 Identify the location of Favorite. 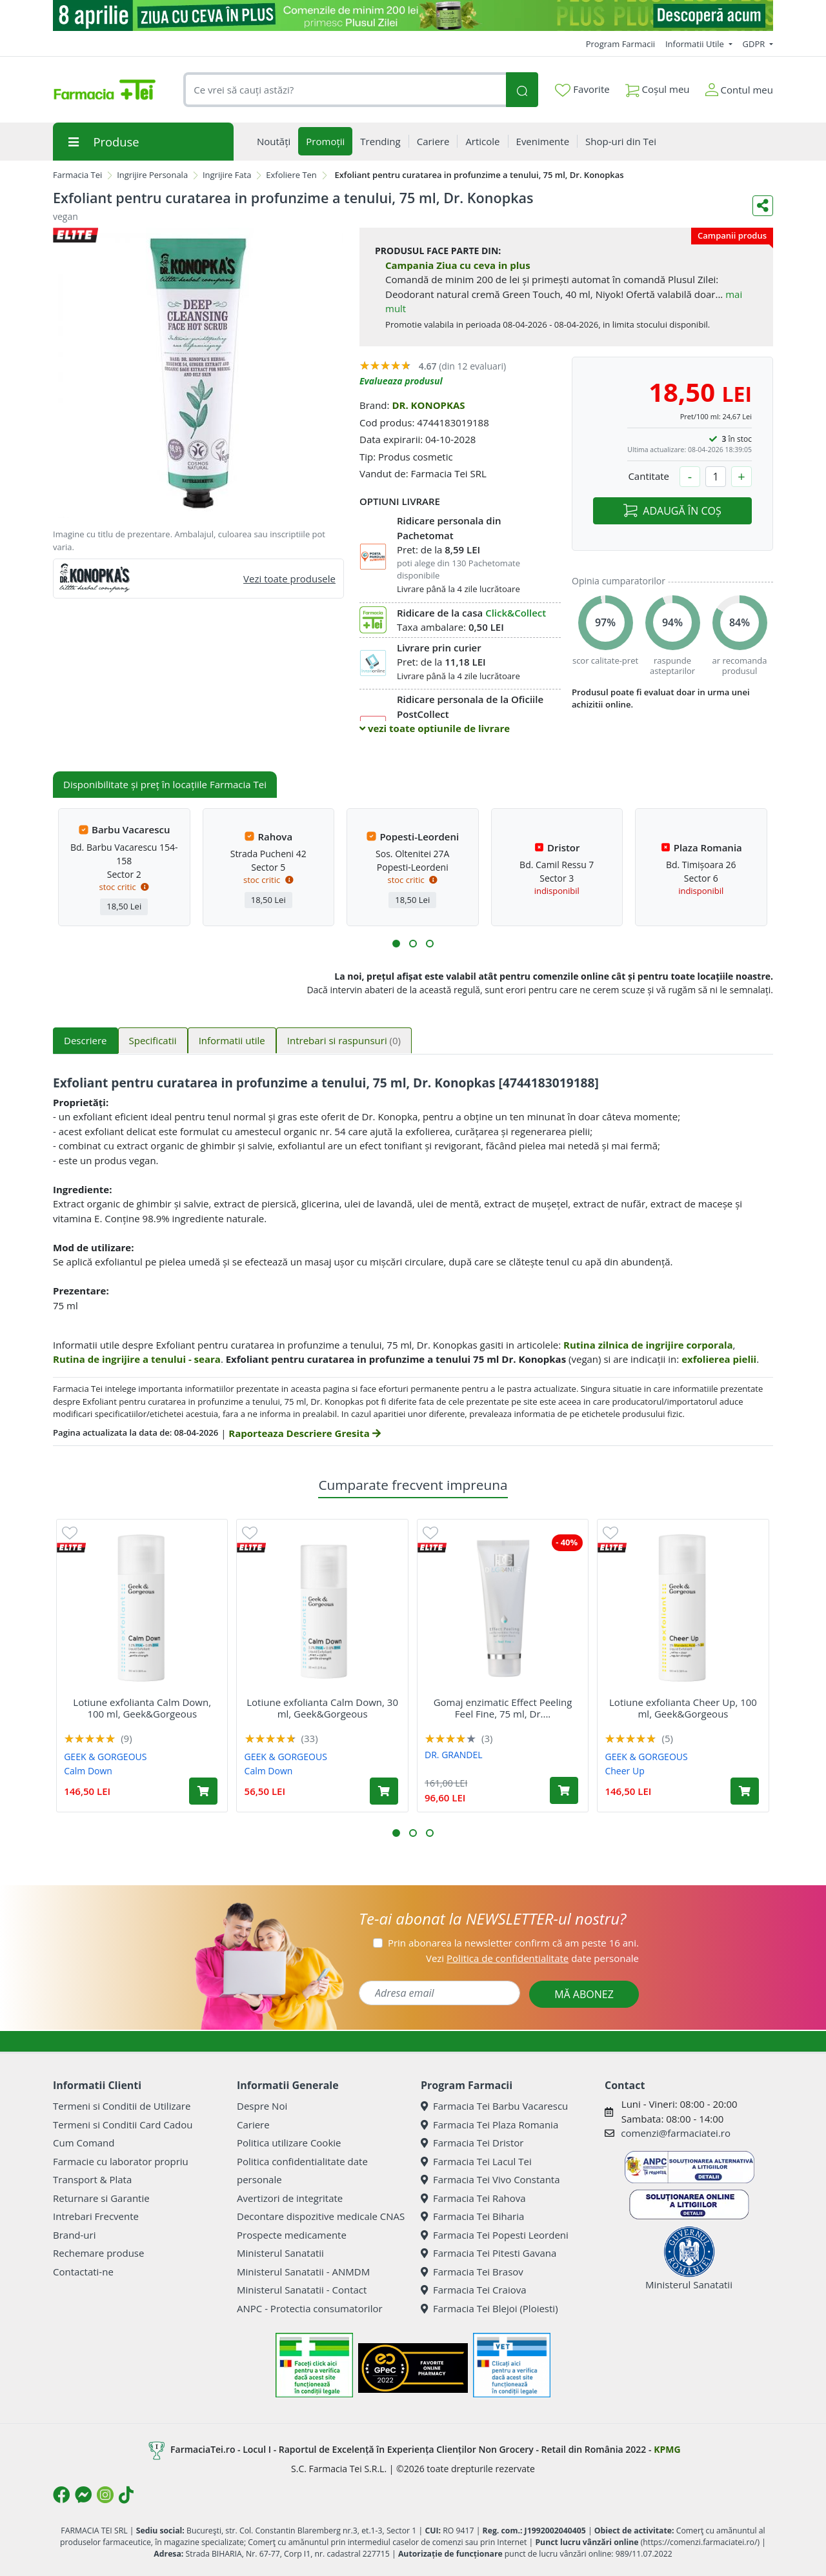
(582, 90).